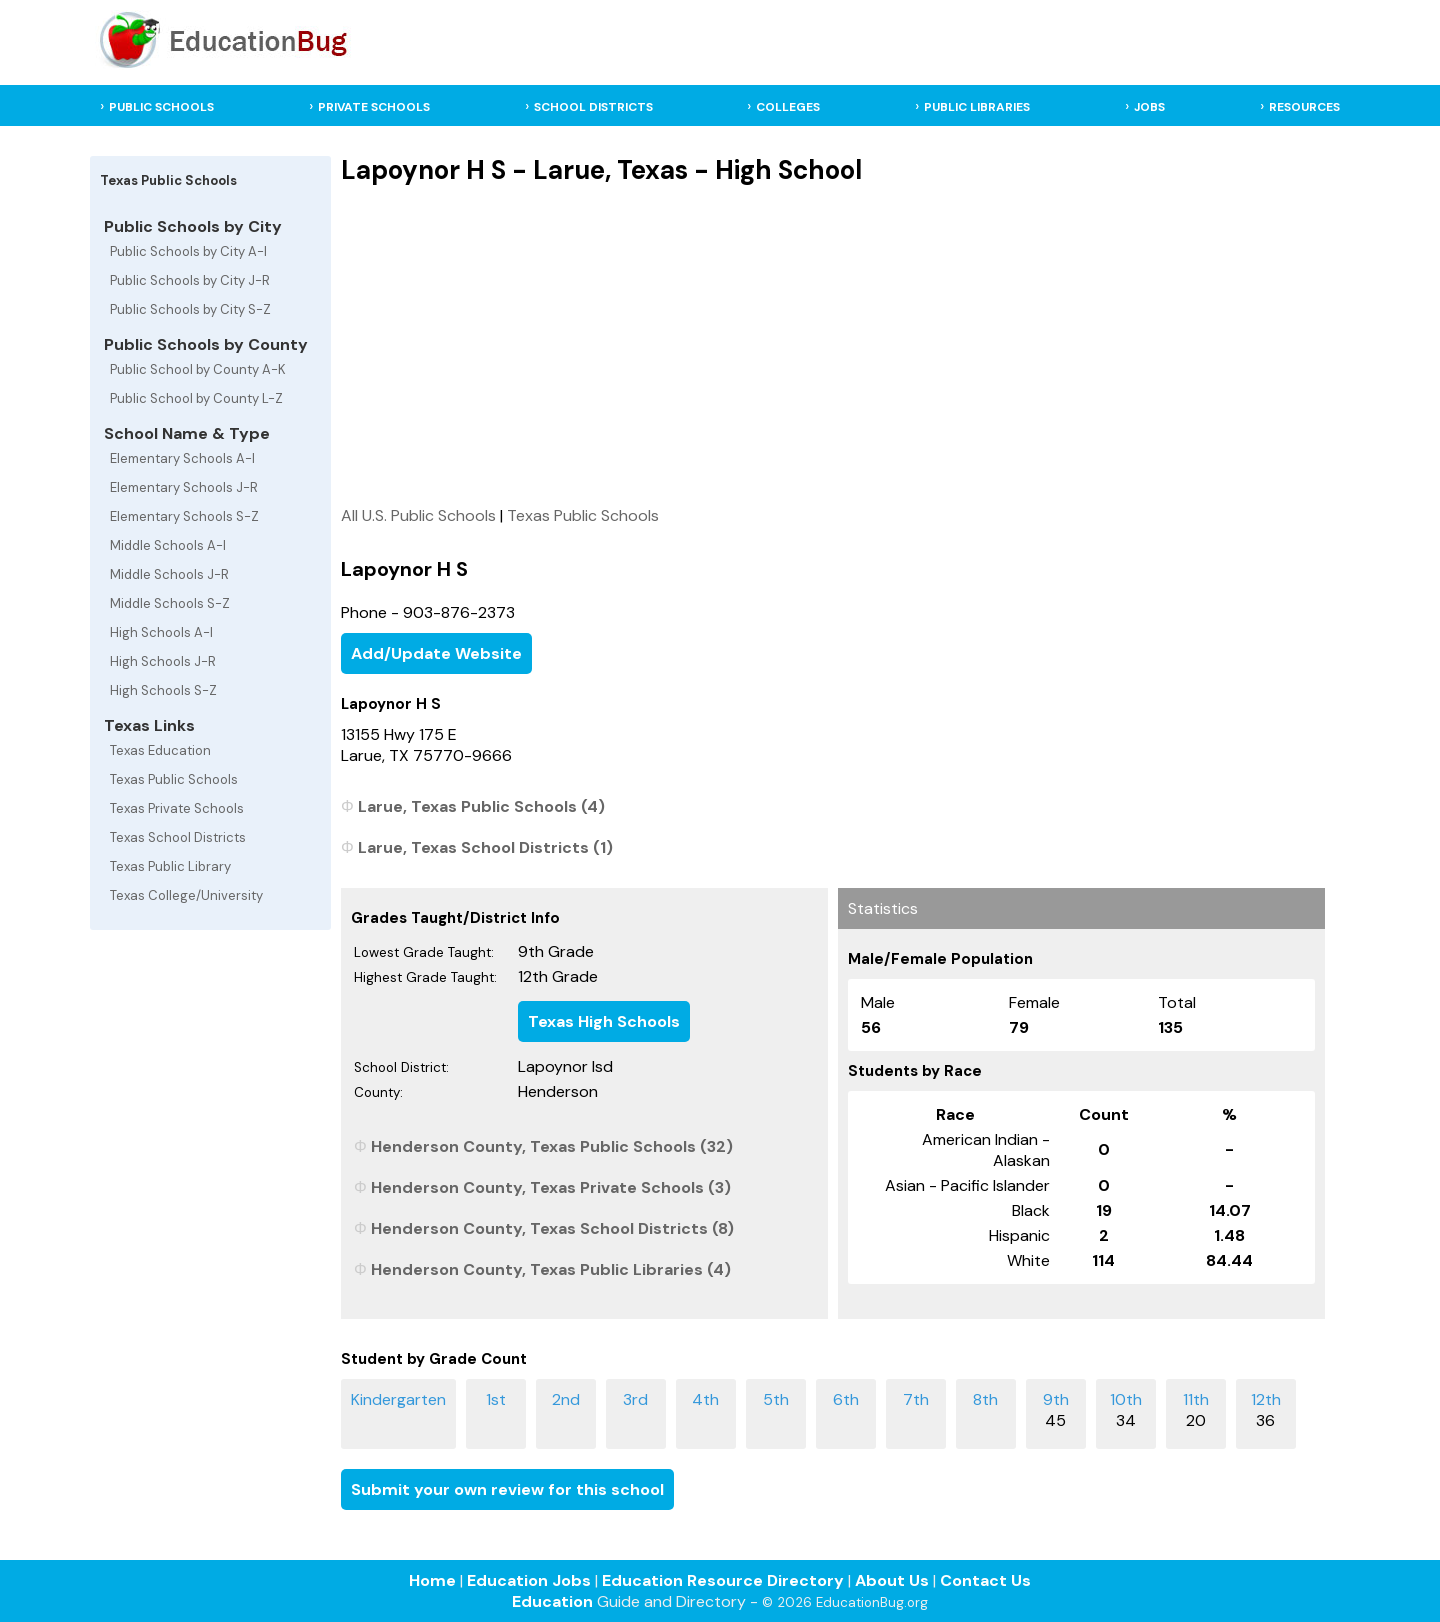  What do you see at coordinates (1304, 107) in the screenshot?
I see `RESOURCES` at bounding box center [1304, 107].